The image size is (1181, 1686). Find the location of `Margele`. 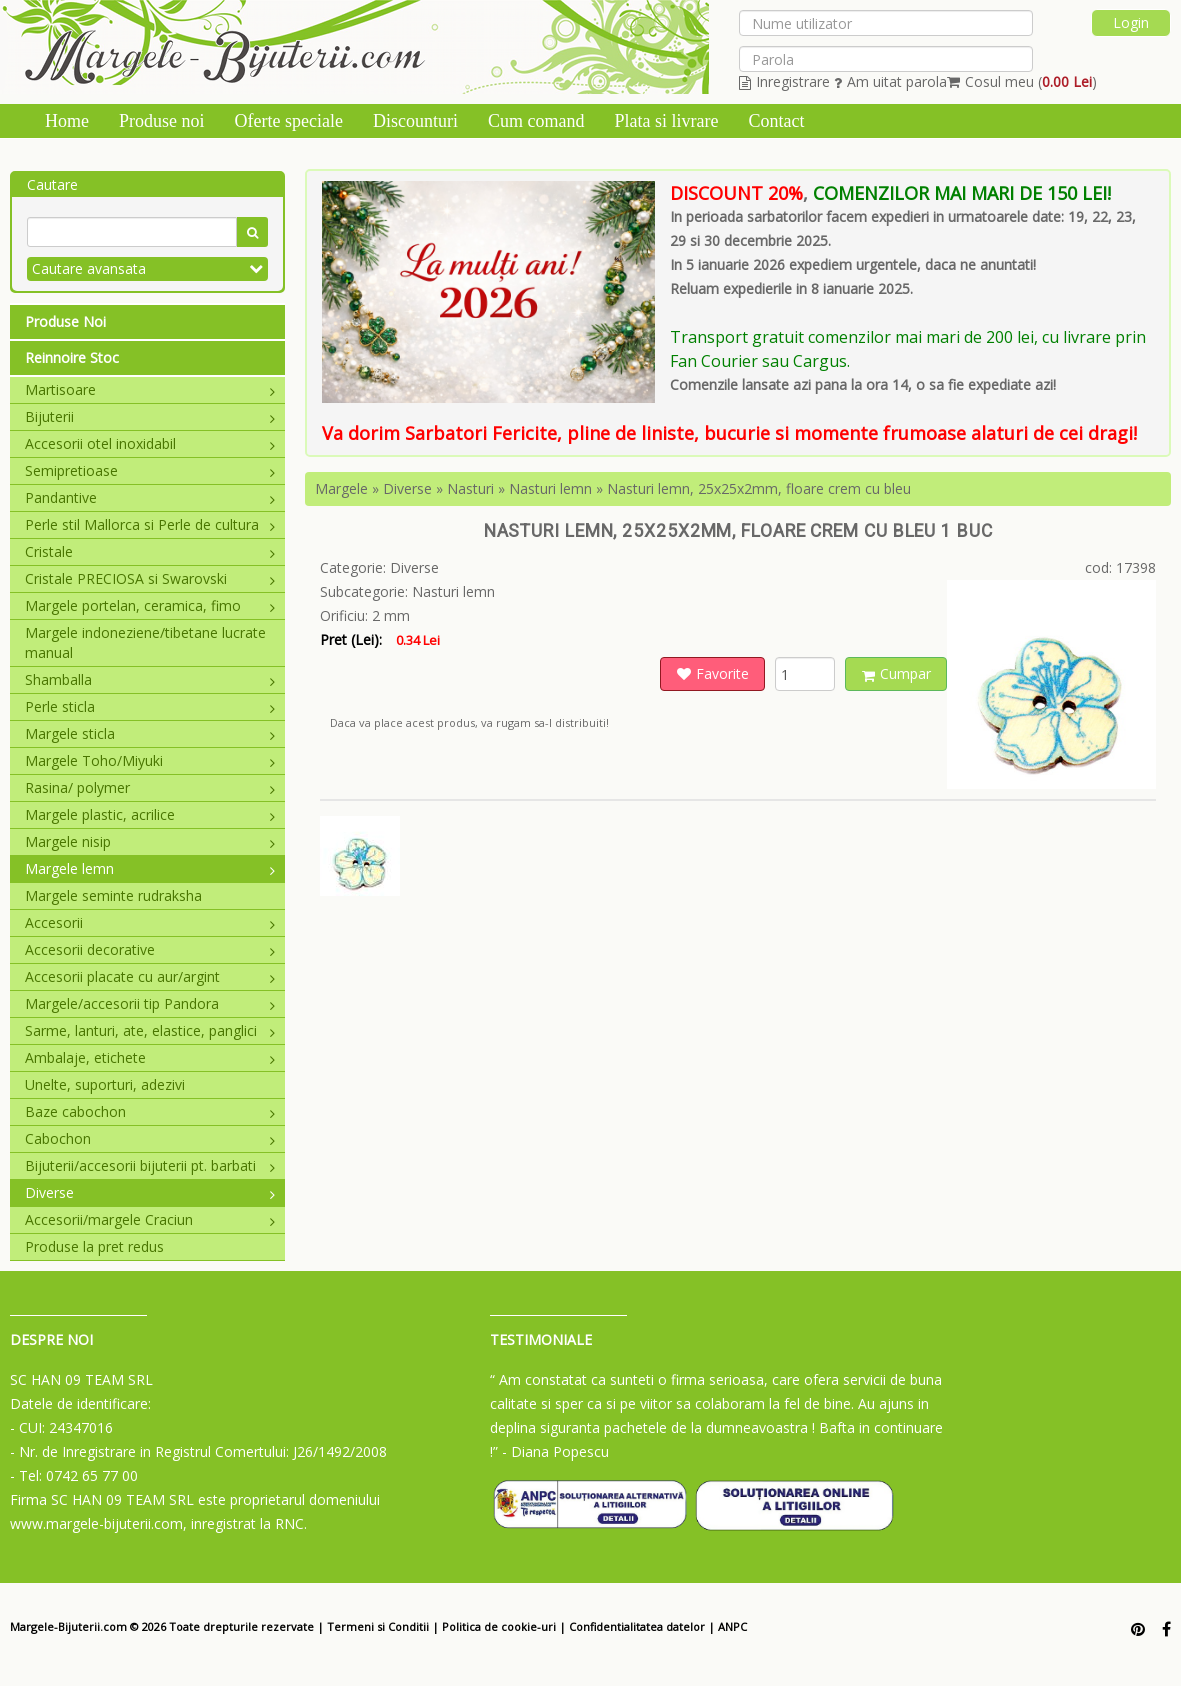

Margele is located at coordinates (341, 488).